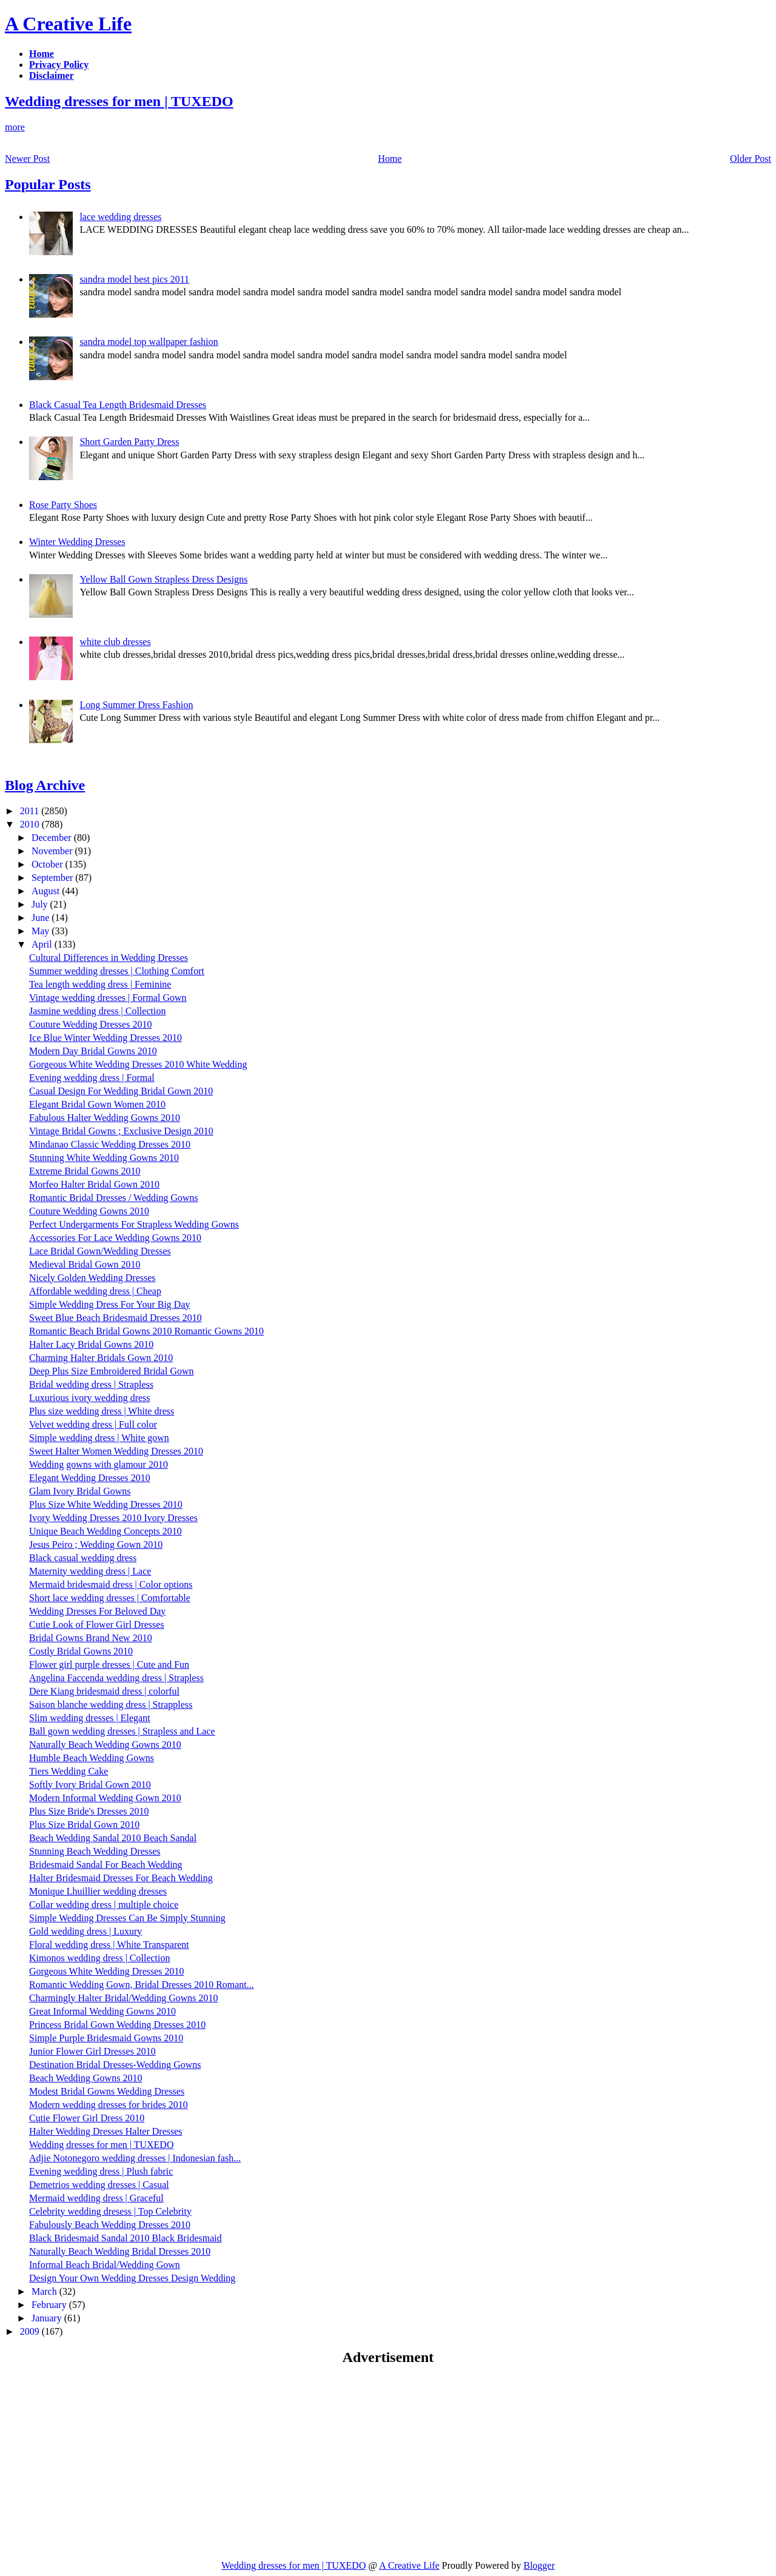 This screenshot has height=2576, width=776. I want to click on Blog Archive, so click(45, 785).